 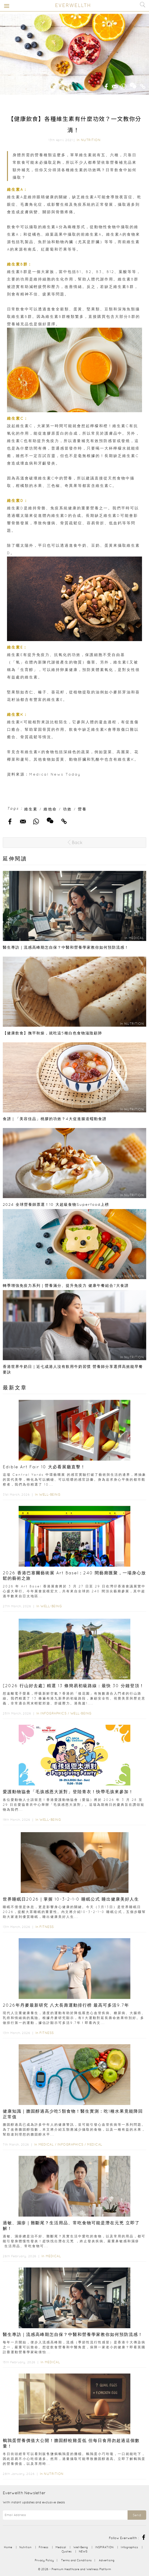 What do you see at coordinates (76, 2560) in the screenshot?
I see `Terms and Conditions` at bounding box center [76, 2560].